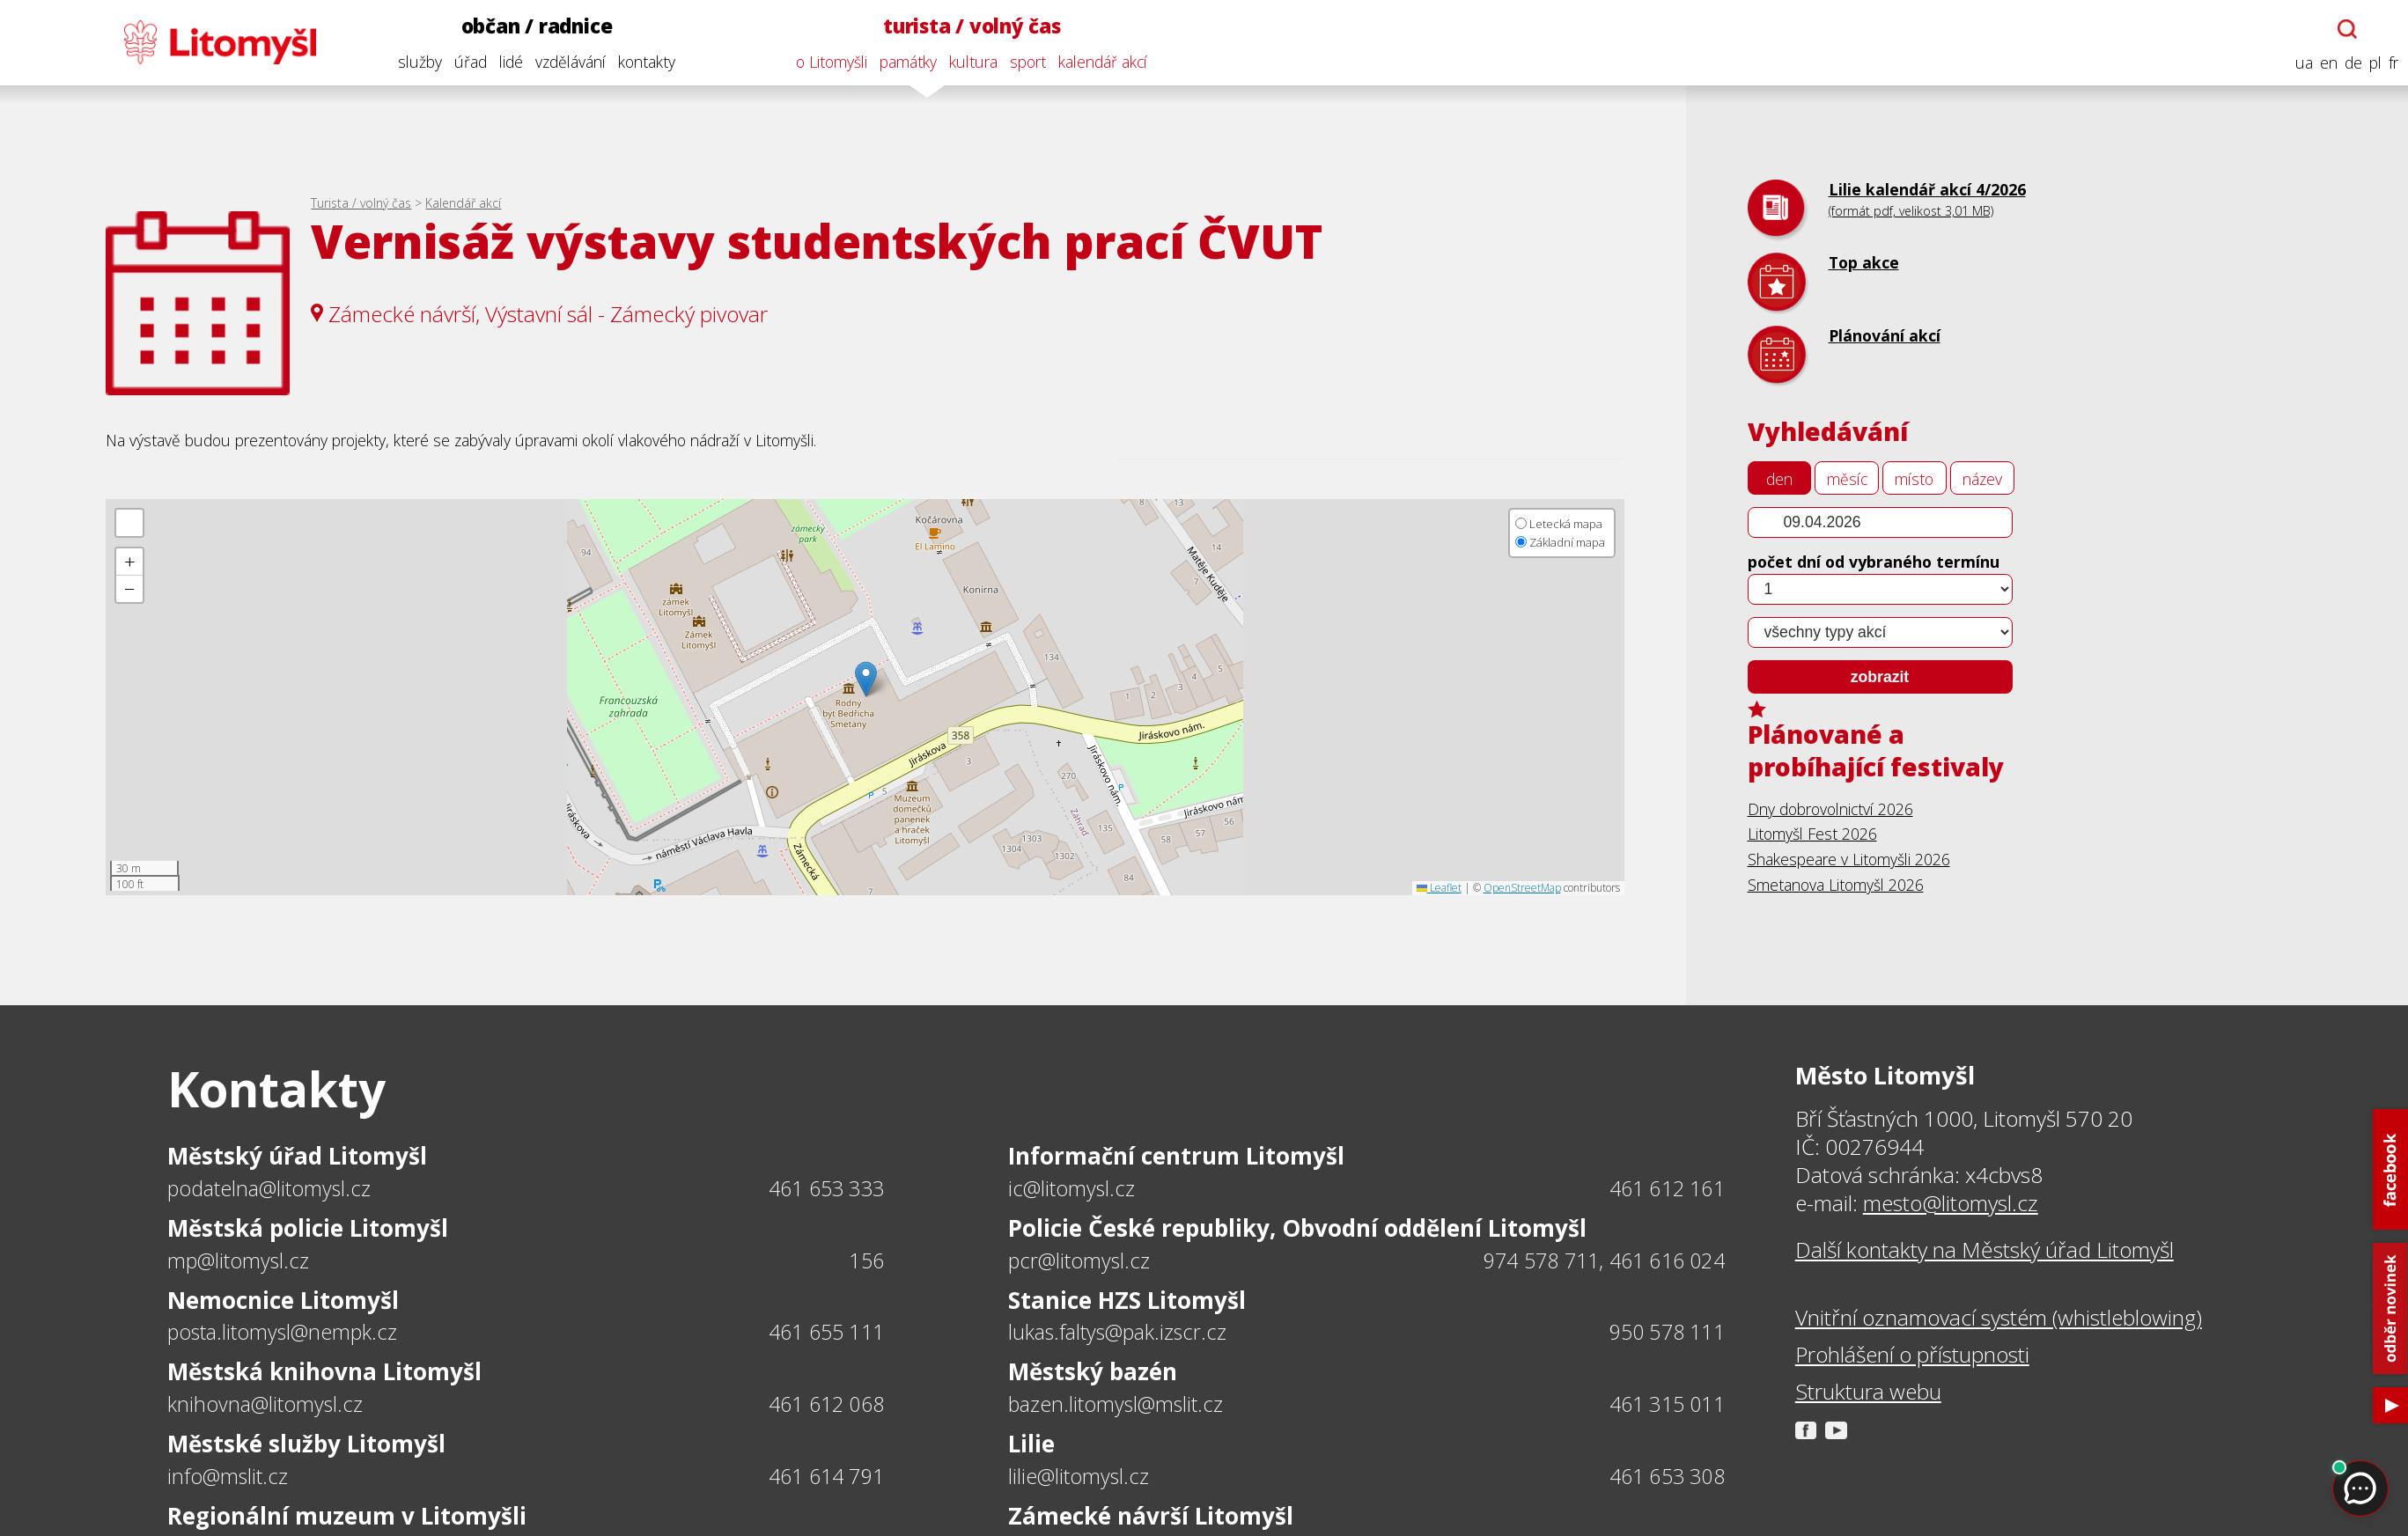 This screenshot has width=2408, height=1536. What do you see at coordinates (463, 203) in the screenshot?
I see `Kalendář akcí` at bounding box center [463, 203].